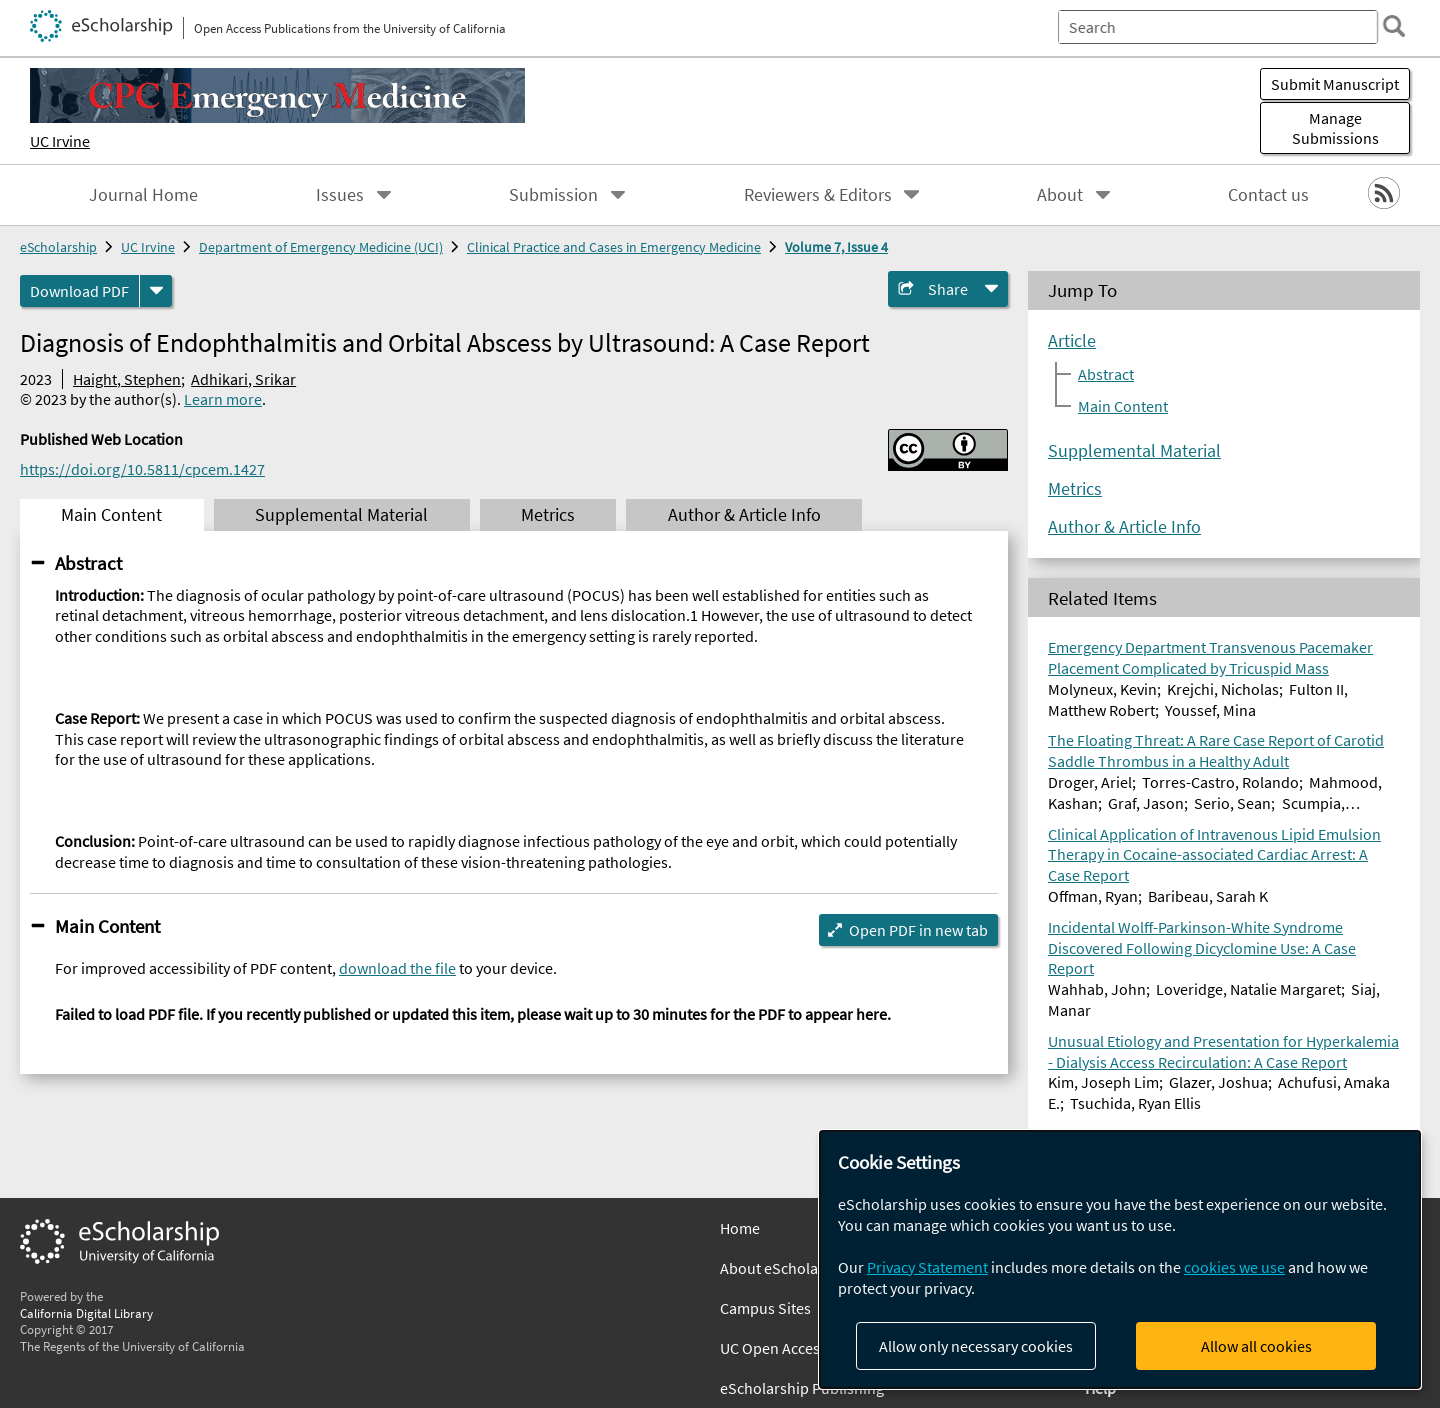 The height and width of the screenshot is (1408, 1440). I want to click on Adhikari, Srikar, so click(243, 379).